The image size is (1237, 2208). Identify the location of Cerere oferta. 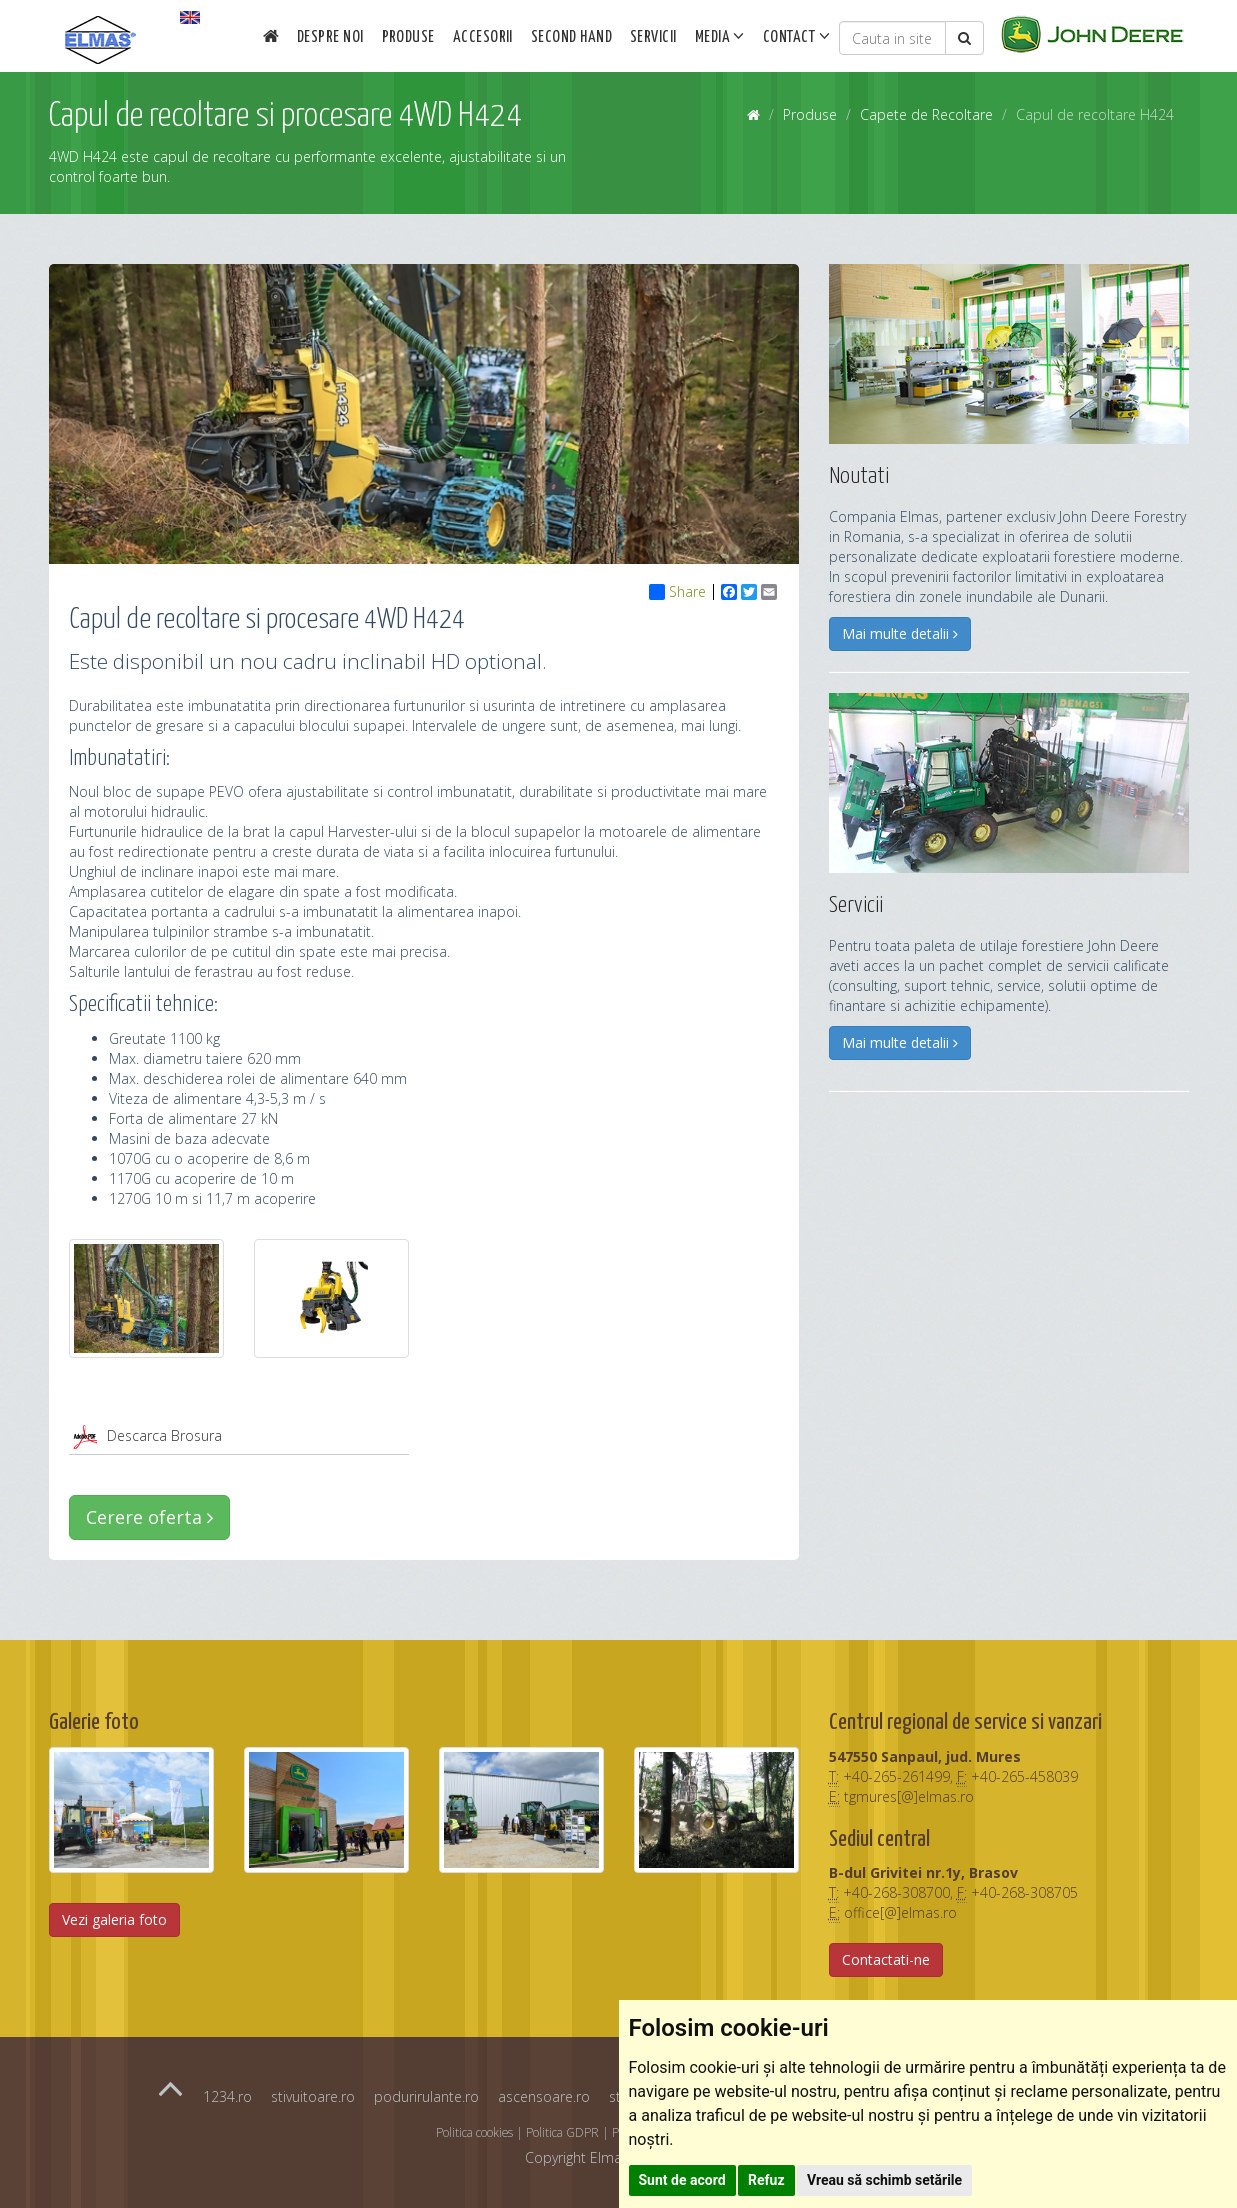
(149, 1517).